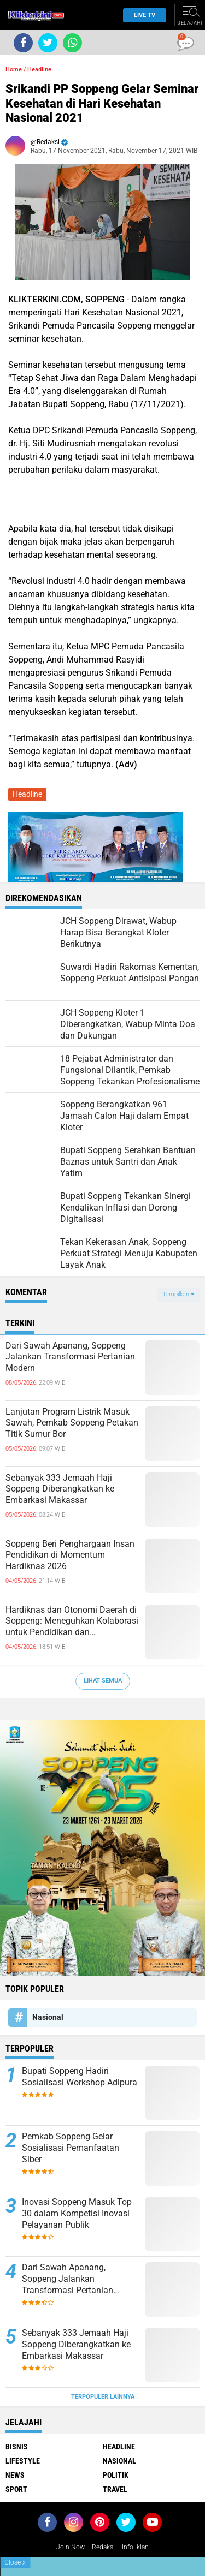  What do you see at coordinates (70, 1357) in the screenshot?
I see `Dari Sawah Apanang, Soppeng Jalankan Transformasi Pertanian Modern` at bounding box center [70, 1357].